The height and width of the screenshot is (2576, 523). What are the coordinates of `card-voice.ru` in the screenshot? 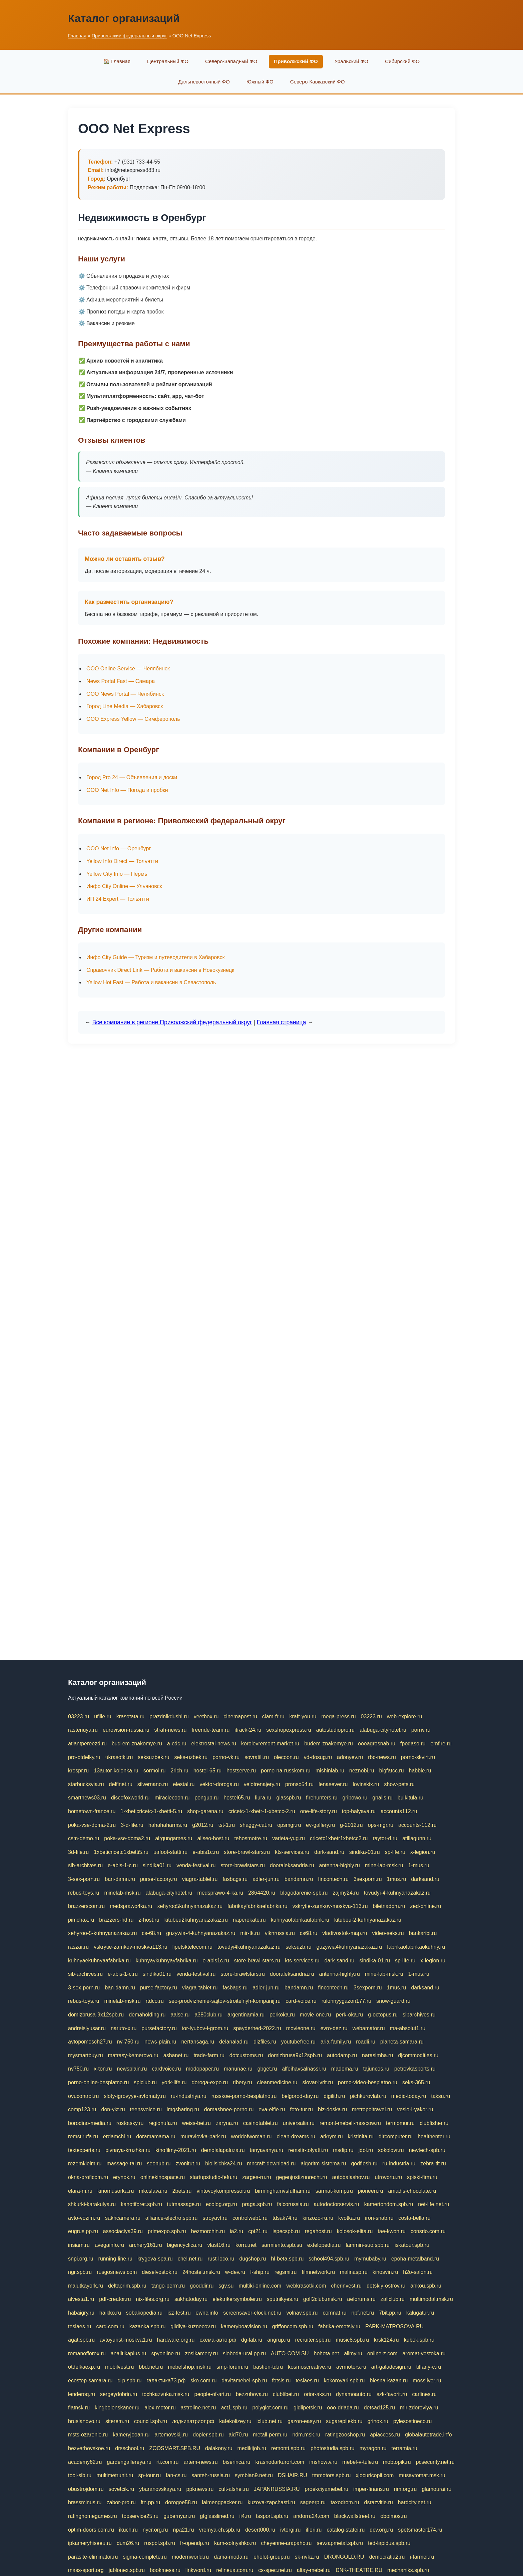 It's located at (301, 2001).